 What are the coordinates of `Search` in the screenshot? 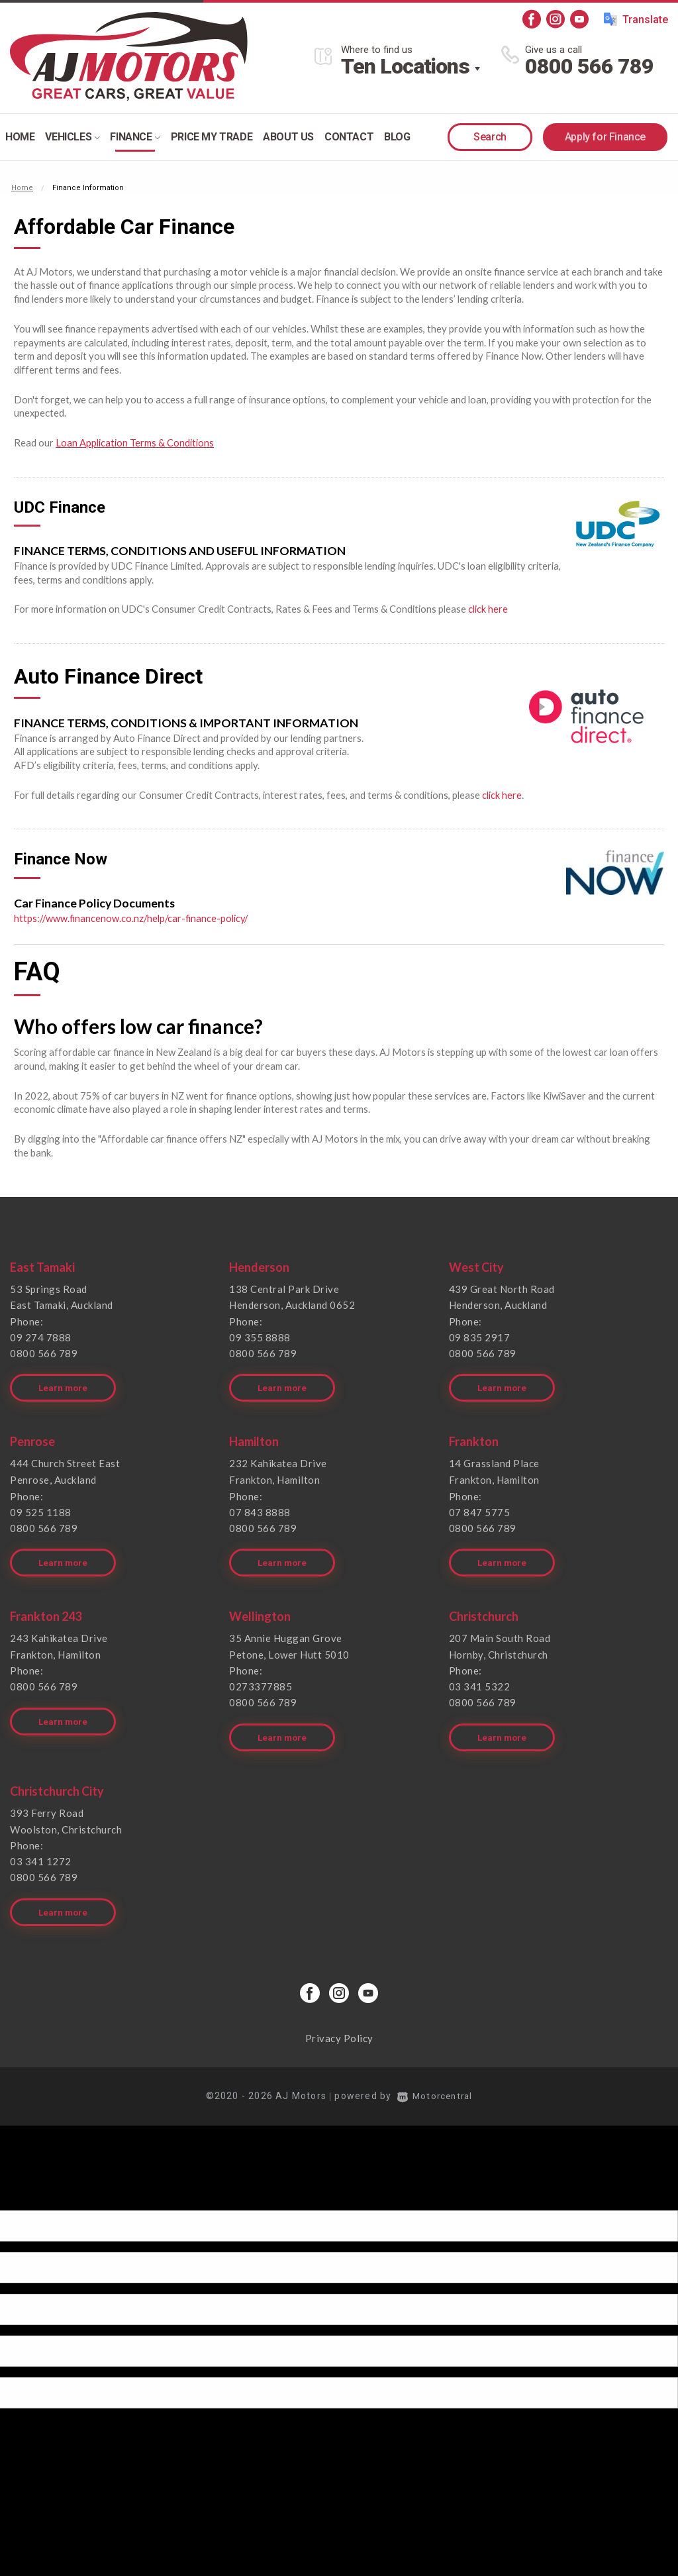 It's located at (490, 136).